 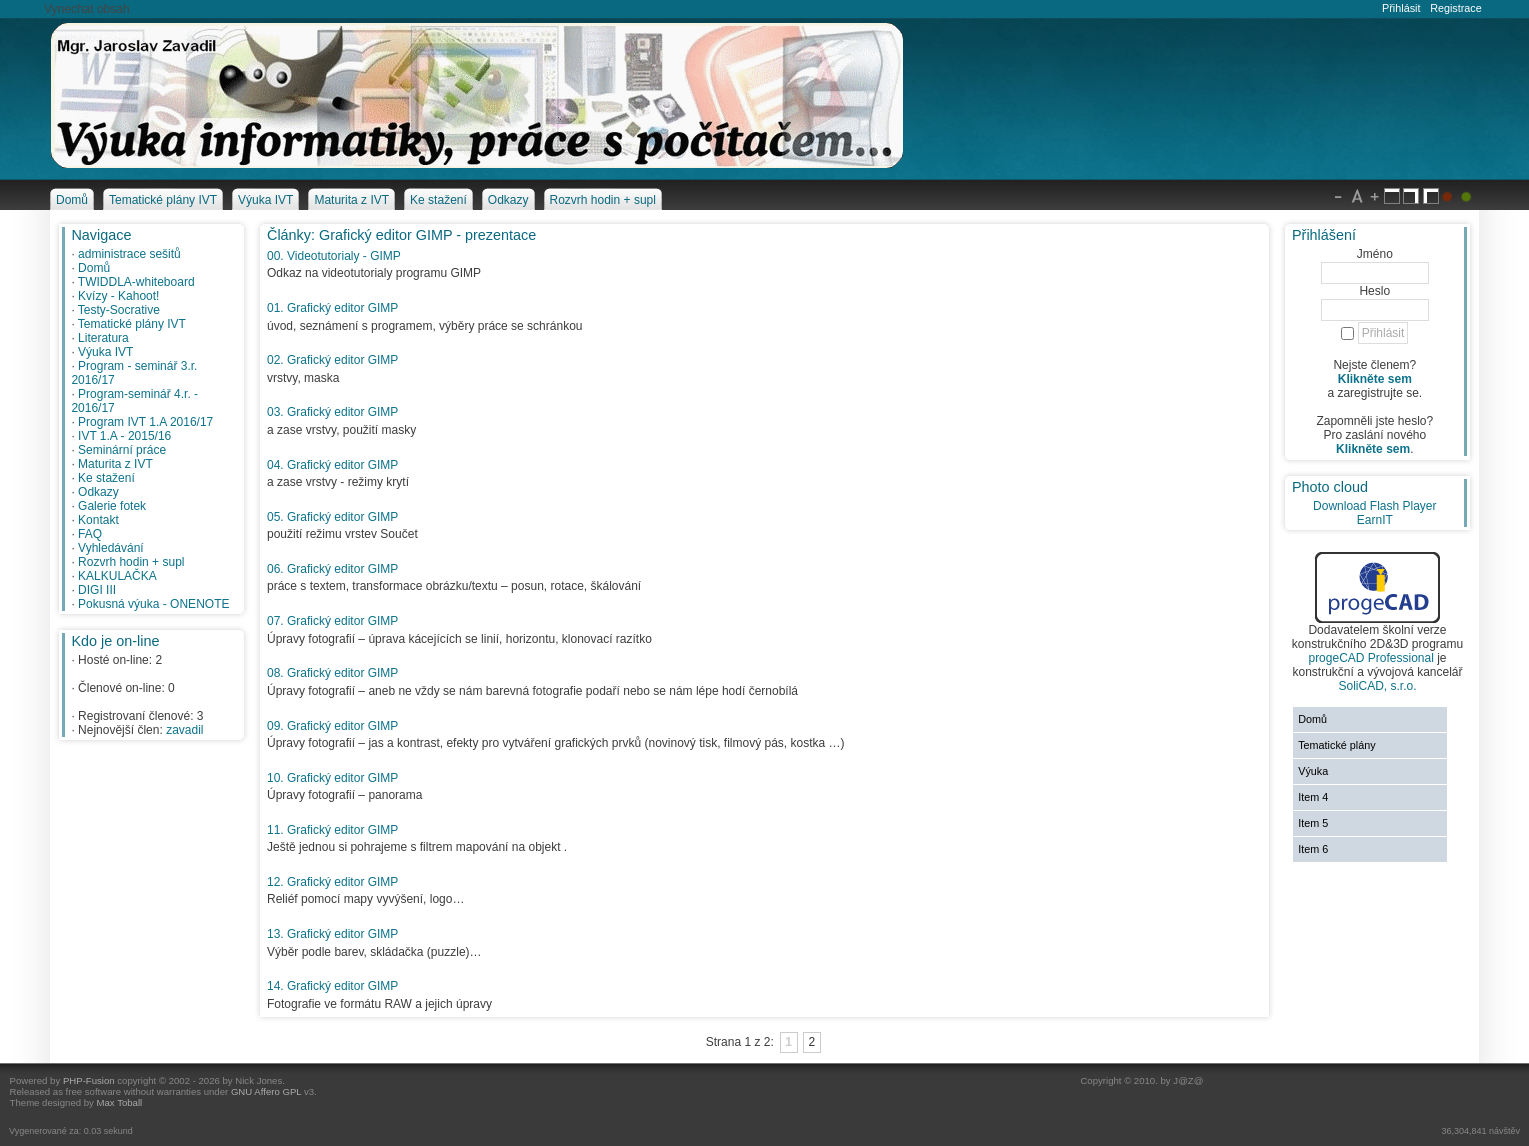 I want to click on Vynechat obsah, so click(x=87, y=9).